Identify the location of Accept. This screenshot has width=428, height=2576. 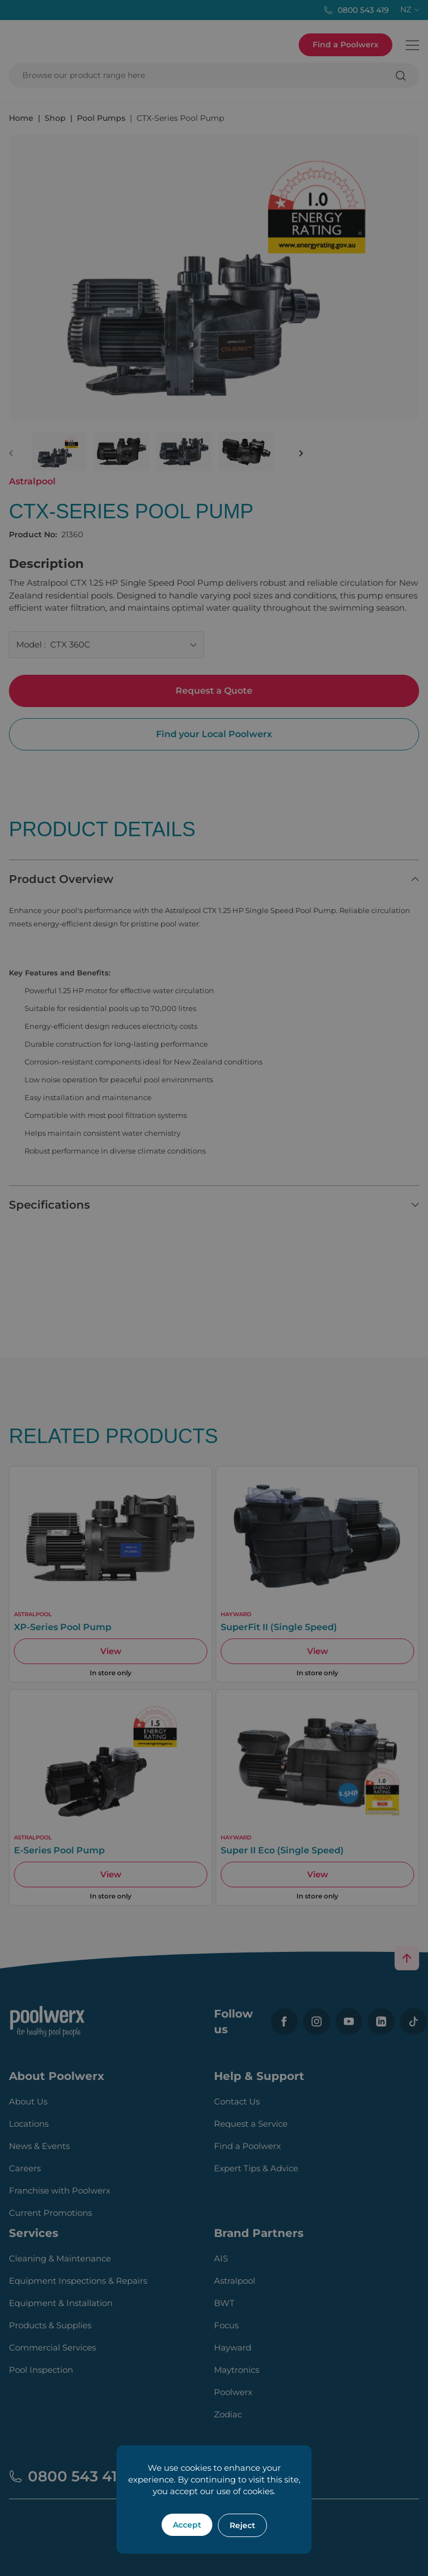
(187, 2525).